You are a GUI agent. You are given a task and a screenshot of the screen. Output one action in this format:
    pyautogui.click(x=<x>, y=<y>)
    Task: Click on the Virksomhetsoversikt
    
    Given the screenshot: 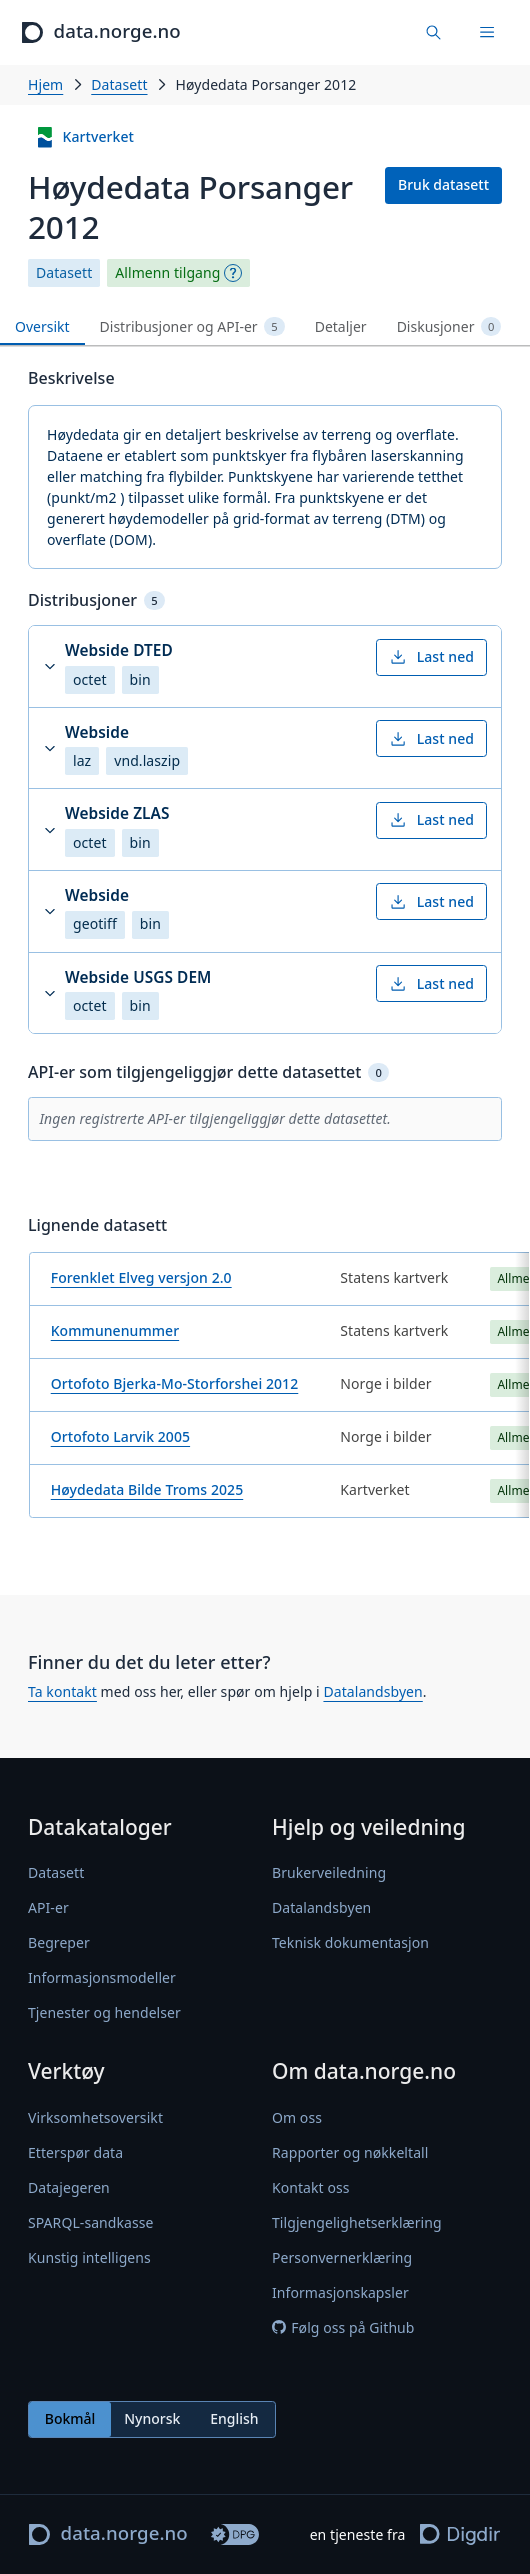 What is the action you would take?
    pyautogui.click(x=95, y=2117)
    